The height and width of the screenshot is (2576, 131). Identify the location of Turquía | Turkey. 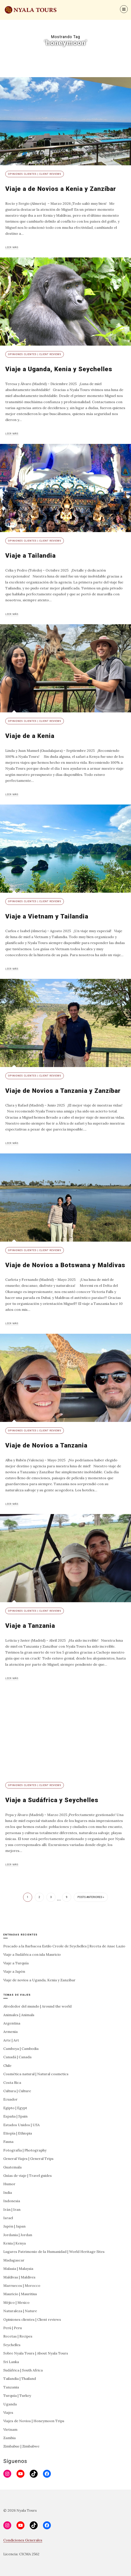
(17, 2395).